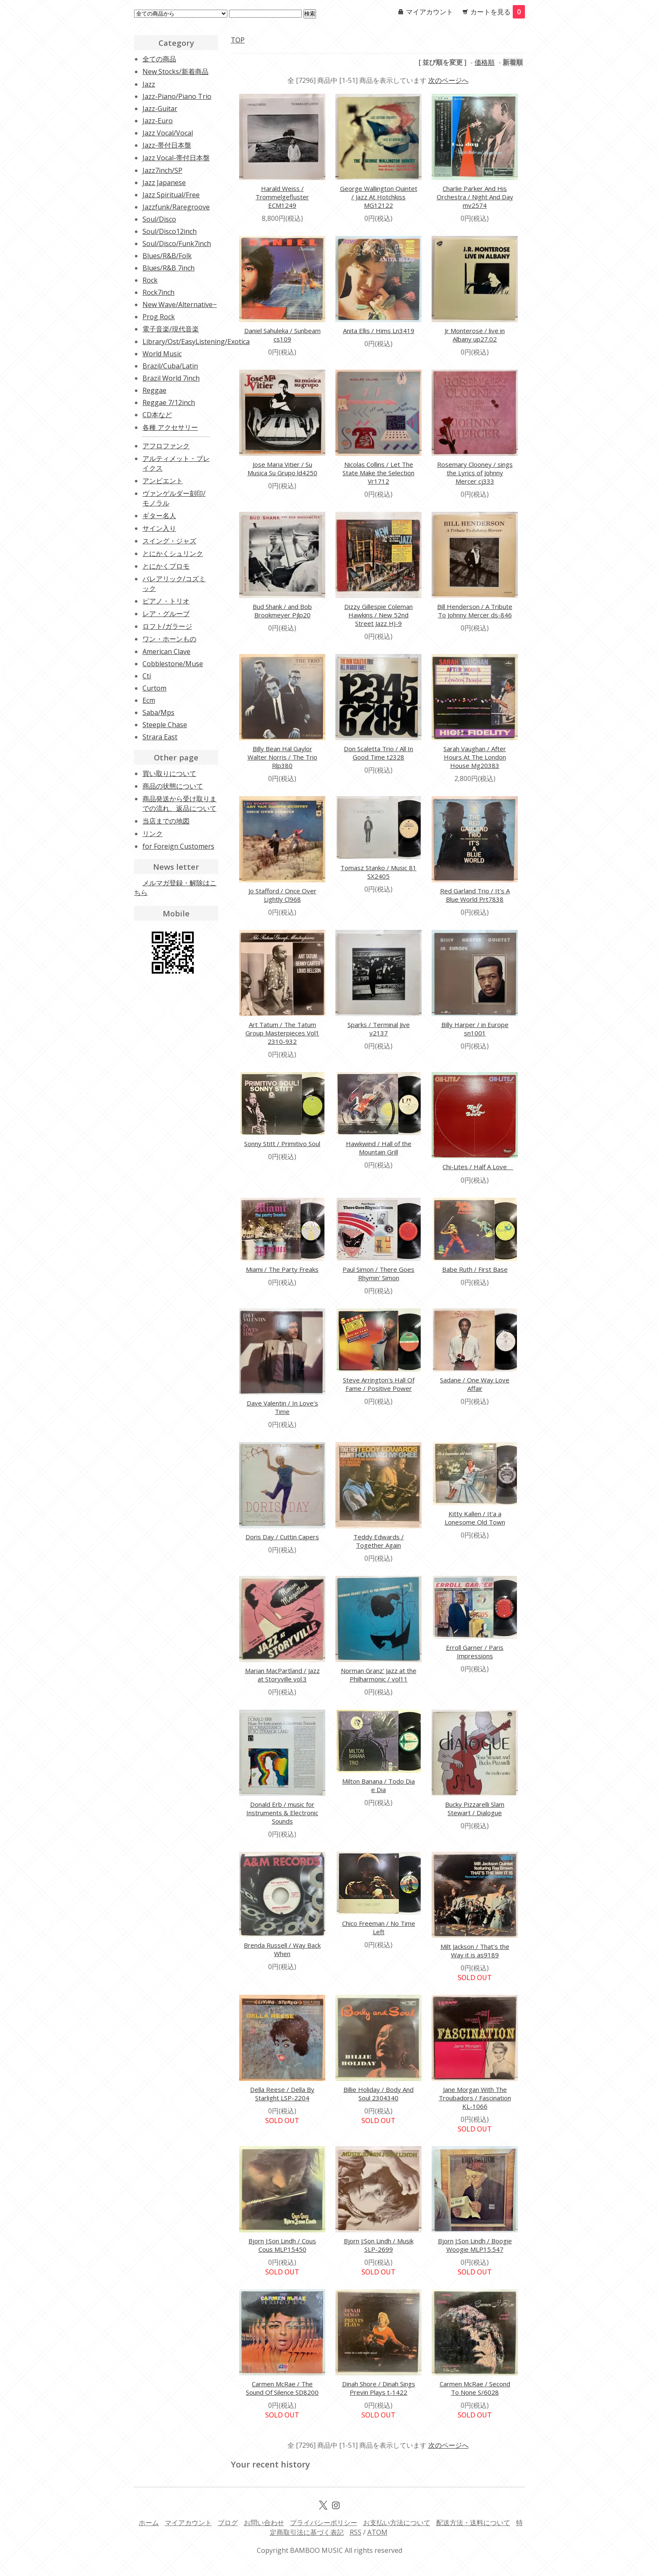 This screenshot has height=2576, width=659. What do you see at coordinates (166, 445) in the screenshot?
I see `アフロファンク` at bounding box center [166, 445].